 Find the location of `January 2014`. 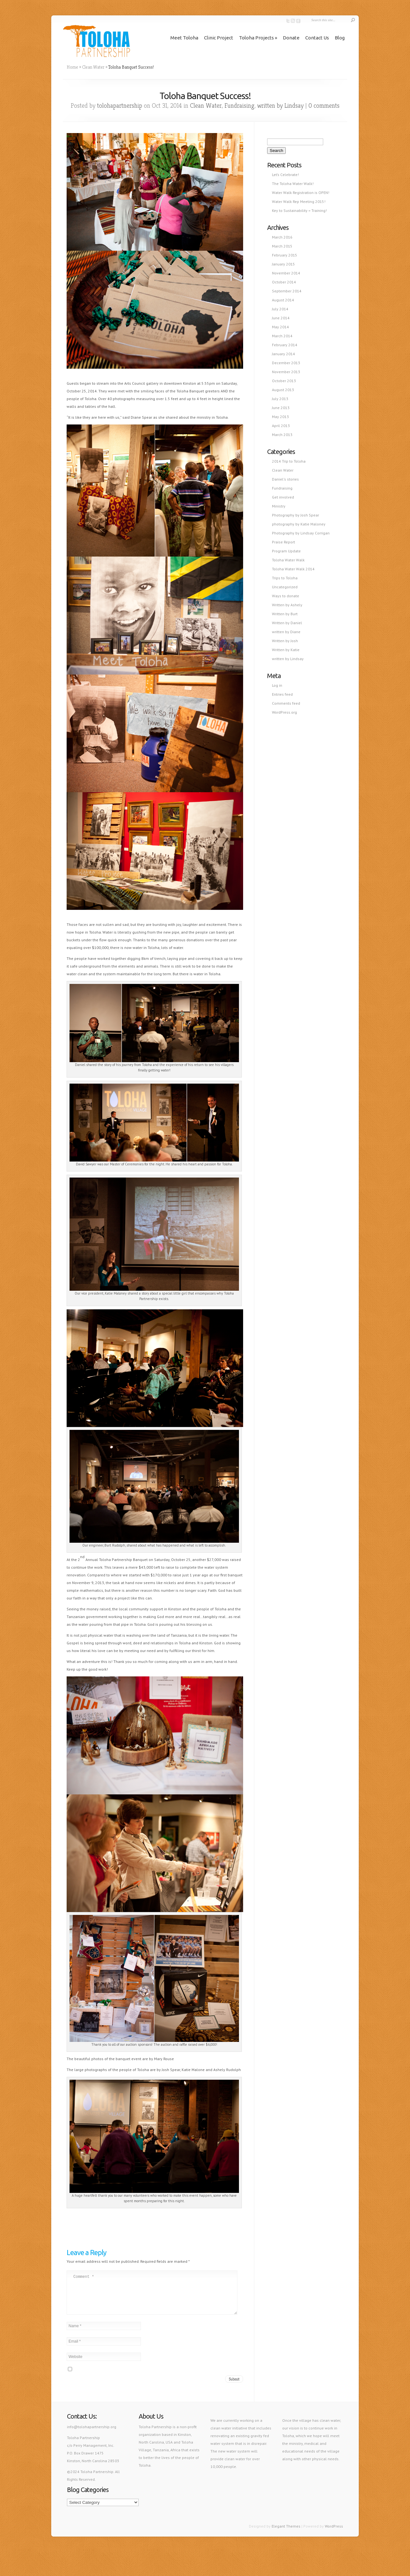

January 2014 is located at coordinates (283, 353).